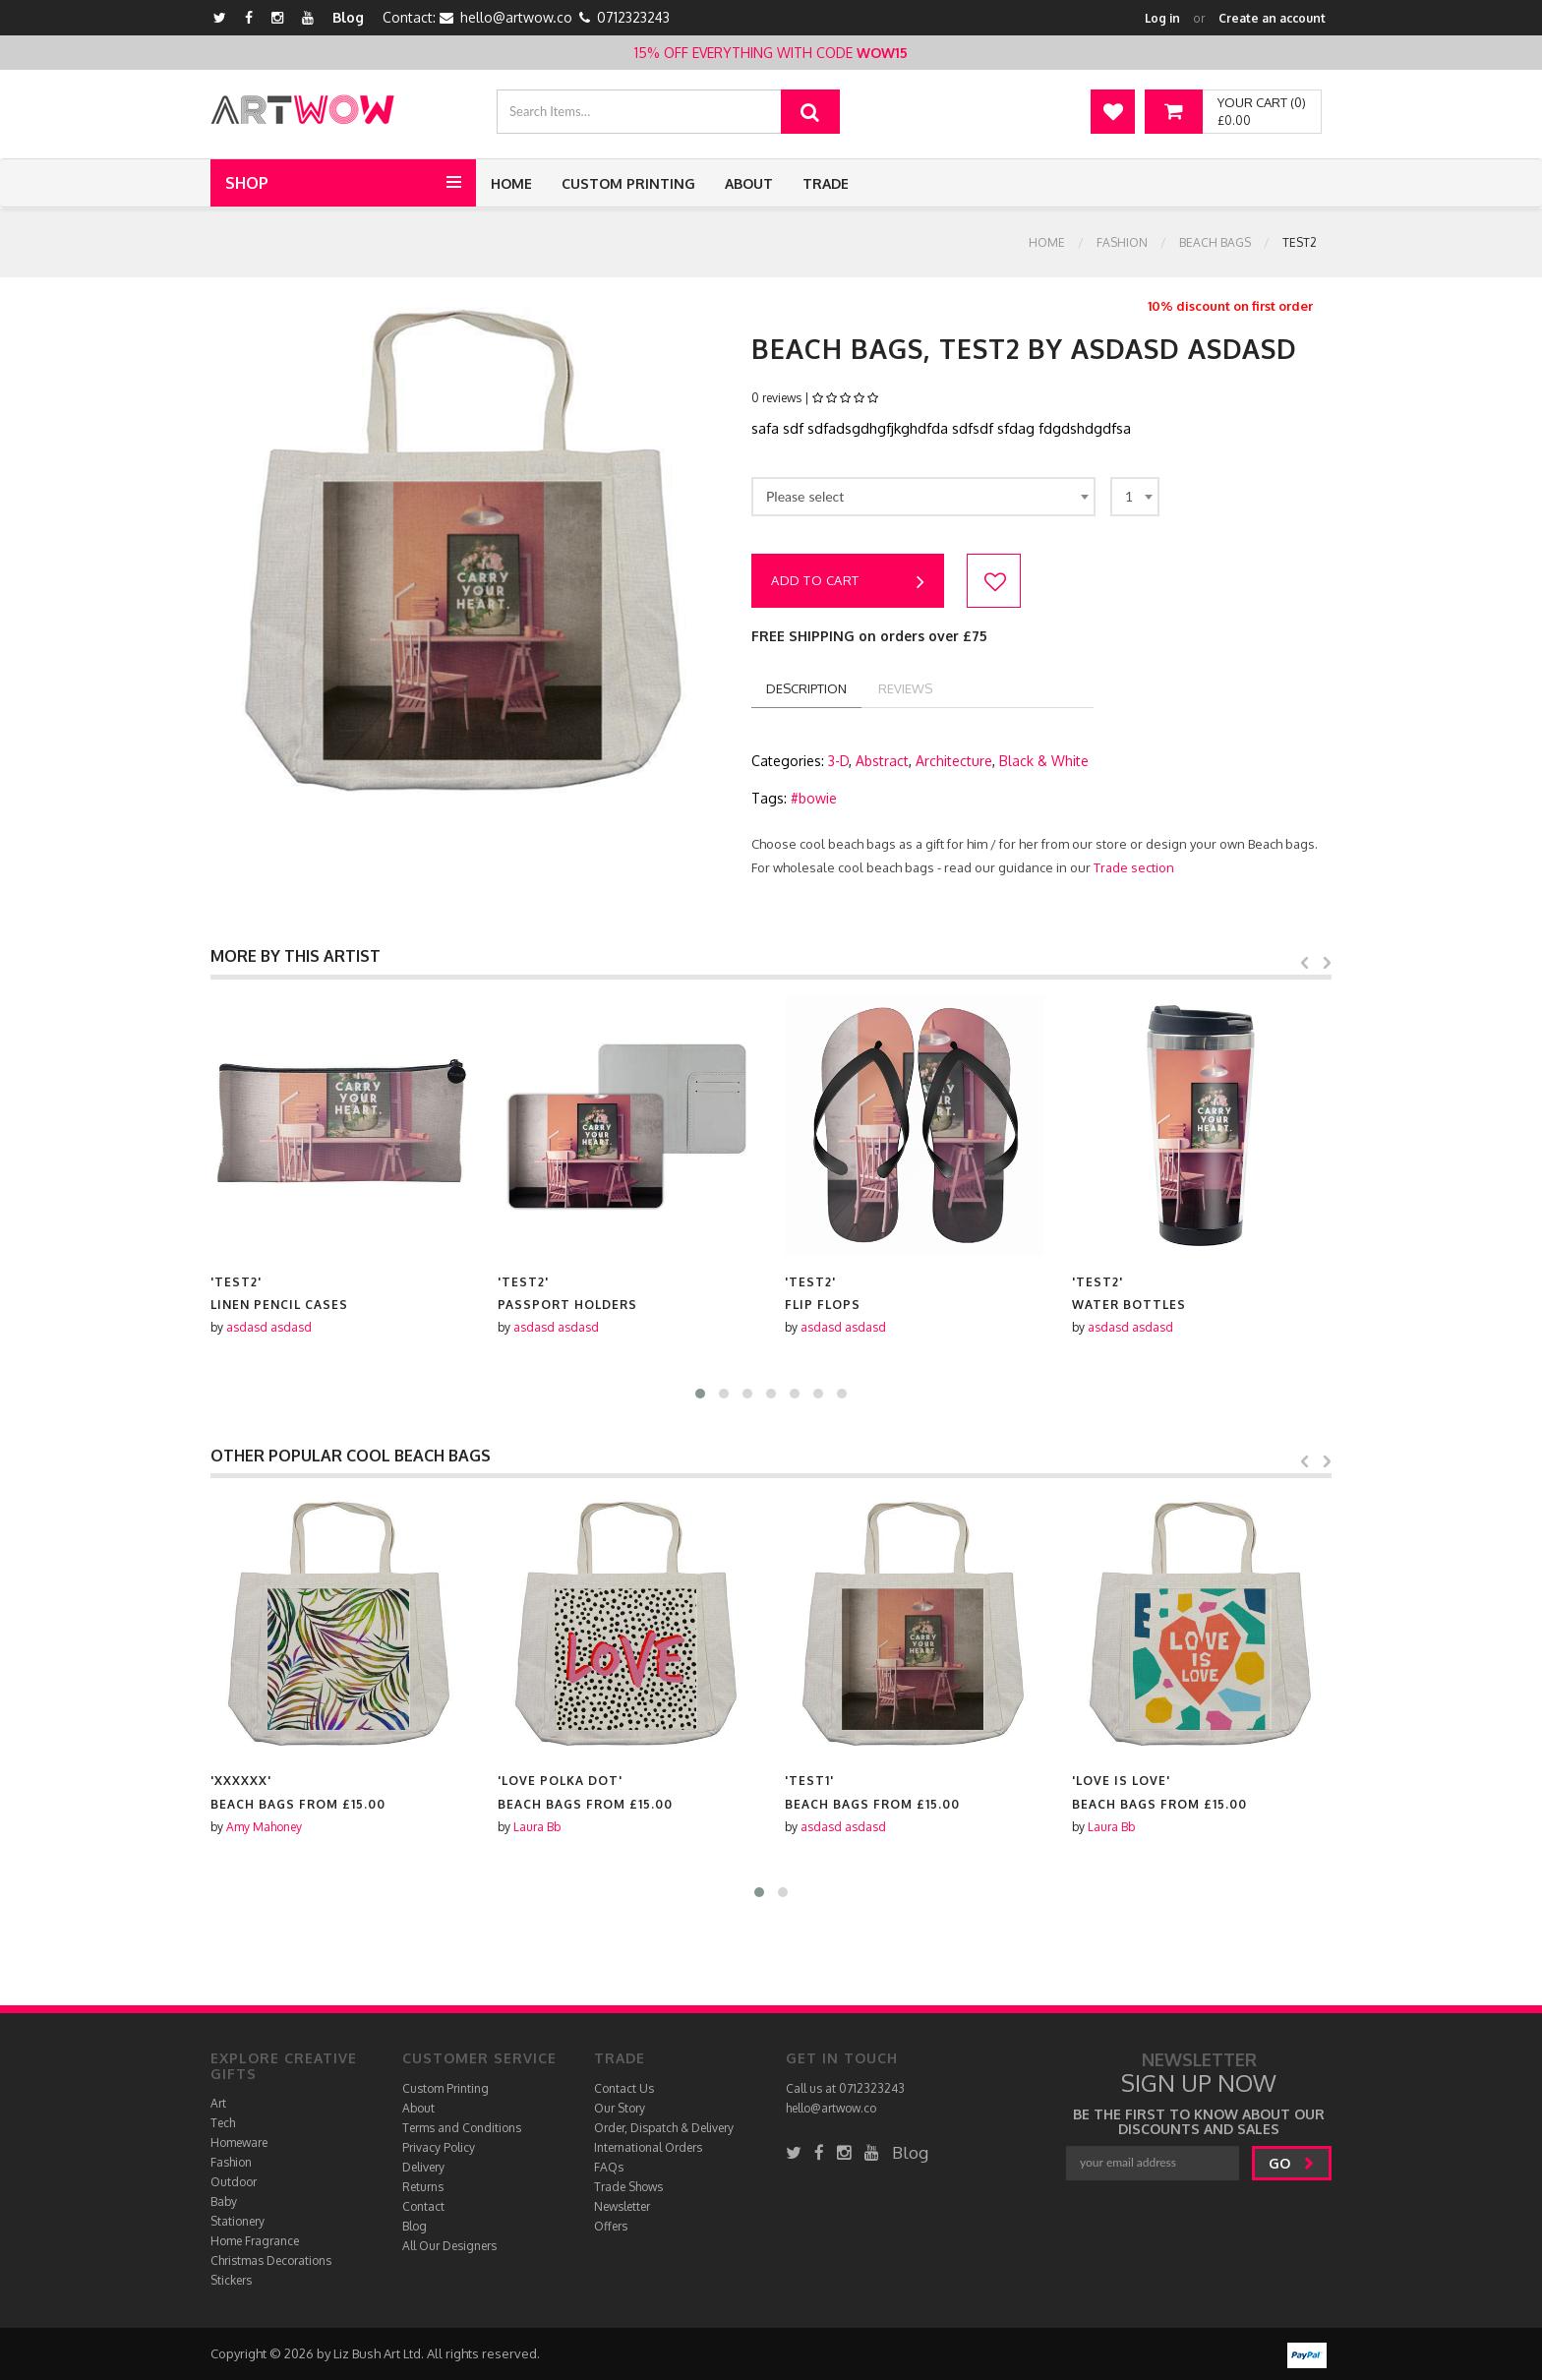 This screenshot has height=2380, width=1542. I want to click on Delivery, so click(423, 2167).